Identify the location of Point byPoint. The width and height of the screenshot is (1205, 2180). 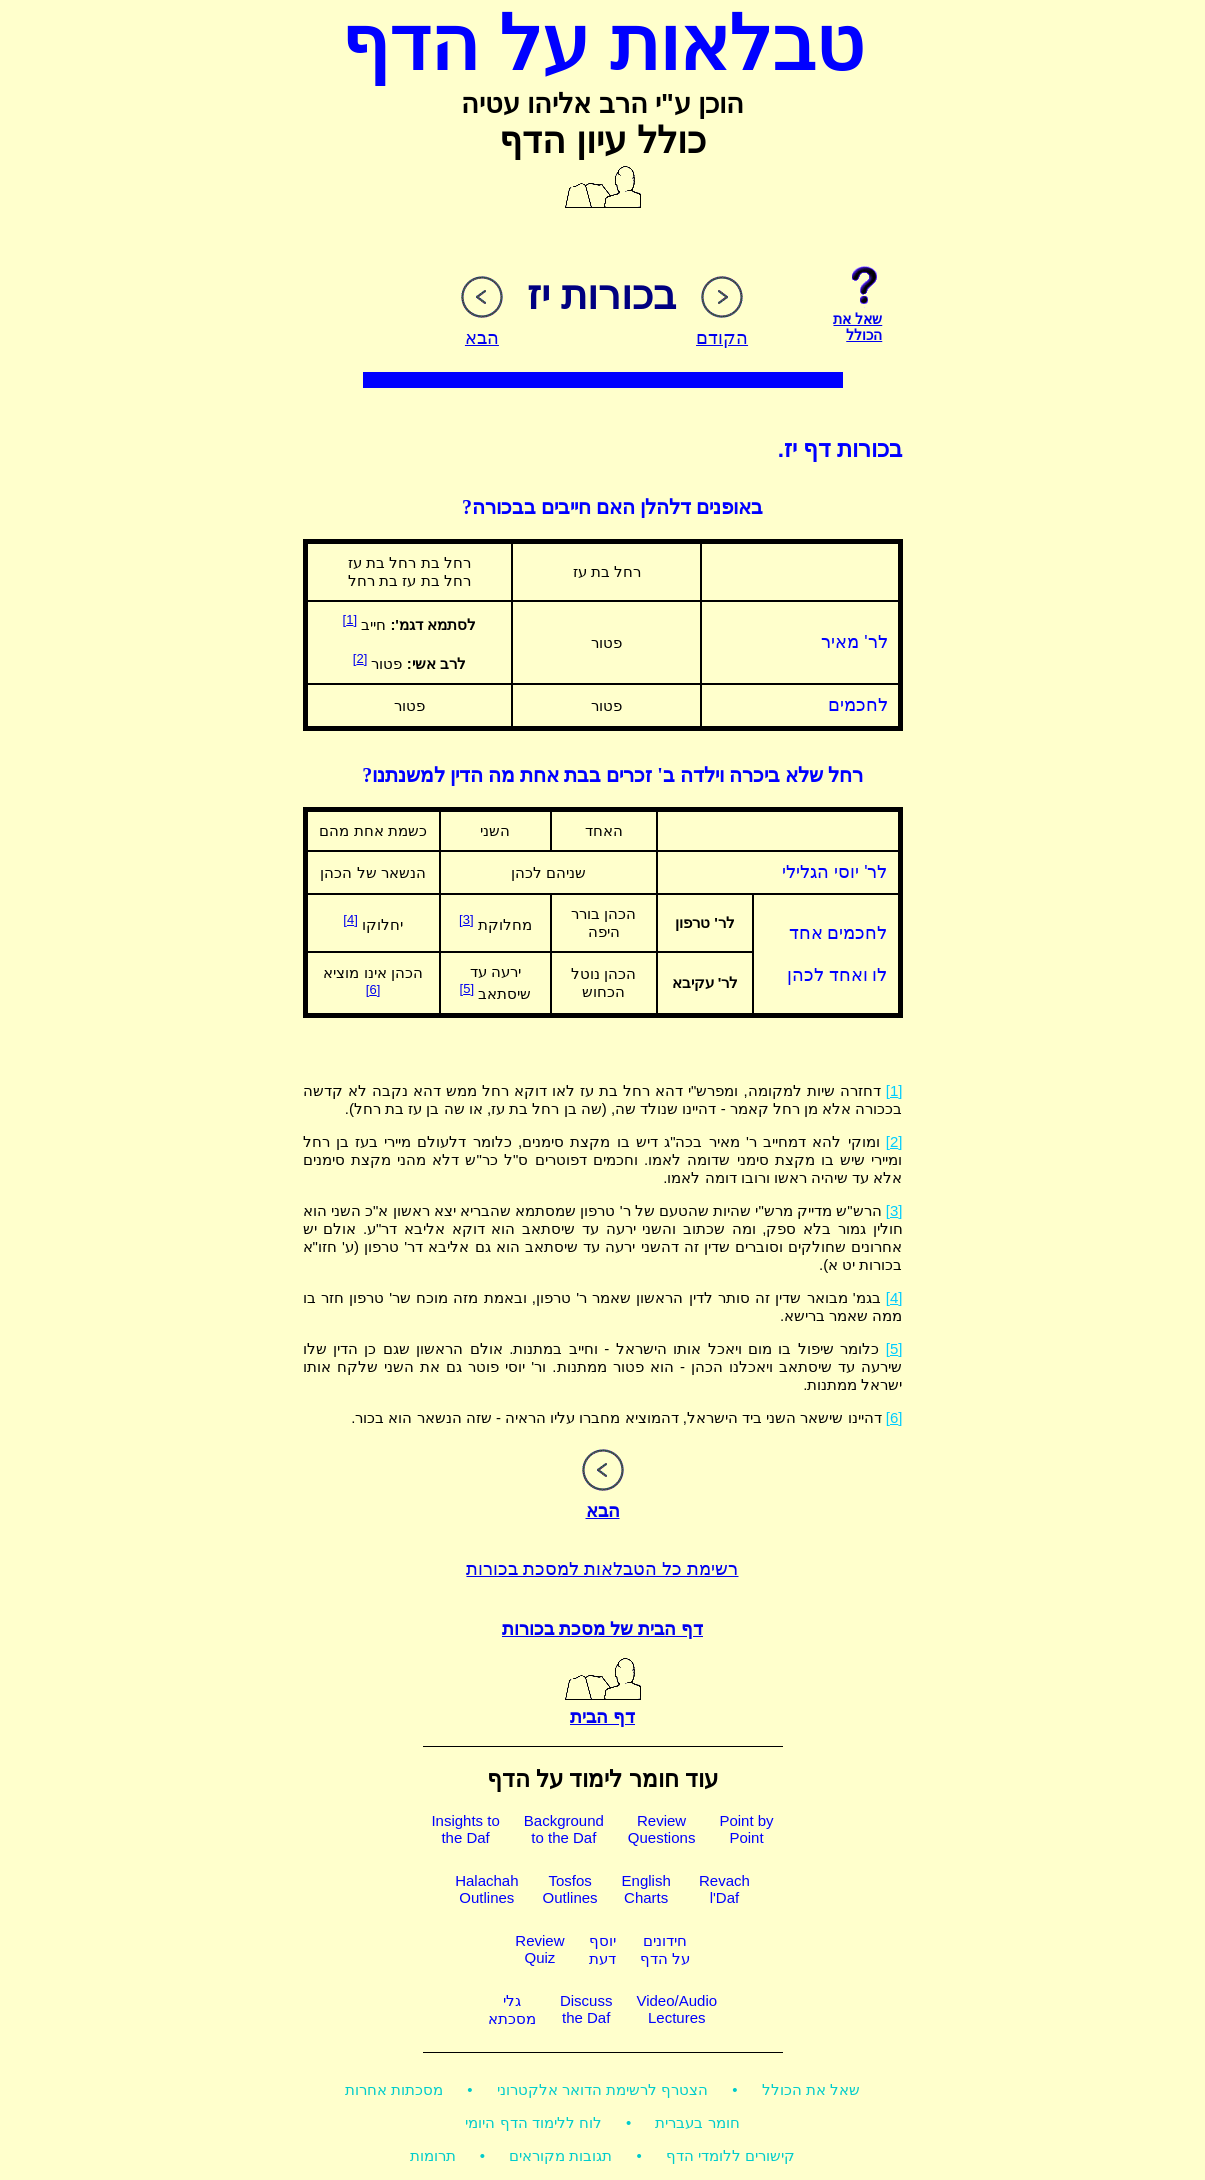
(746, 1829).